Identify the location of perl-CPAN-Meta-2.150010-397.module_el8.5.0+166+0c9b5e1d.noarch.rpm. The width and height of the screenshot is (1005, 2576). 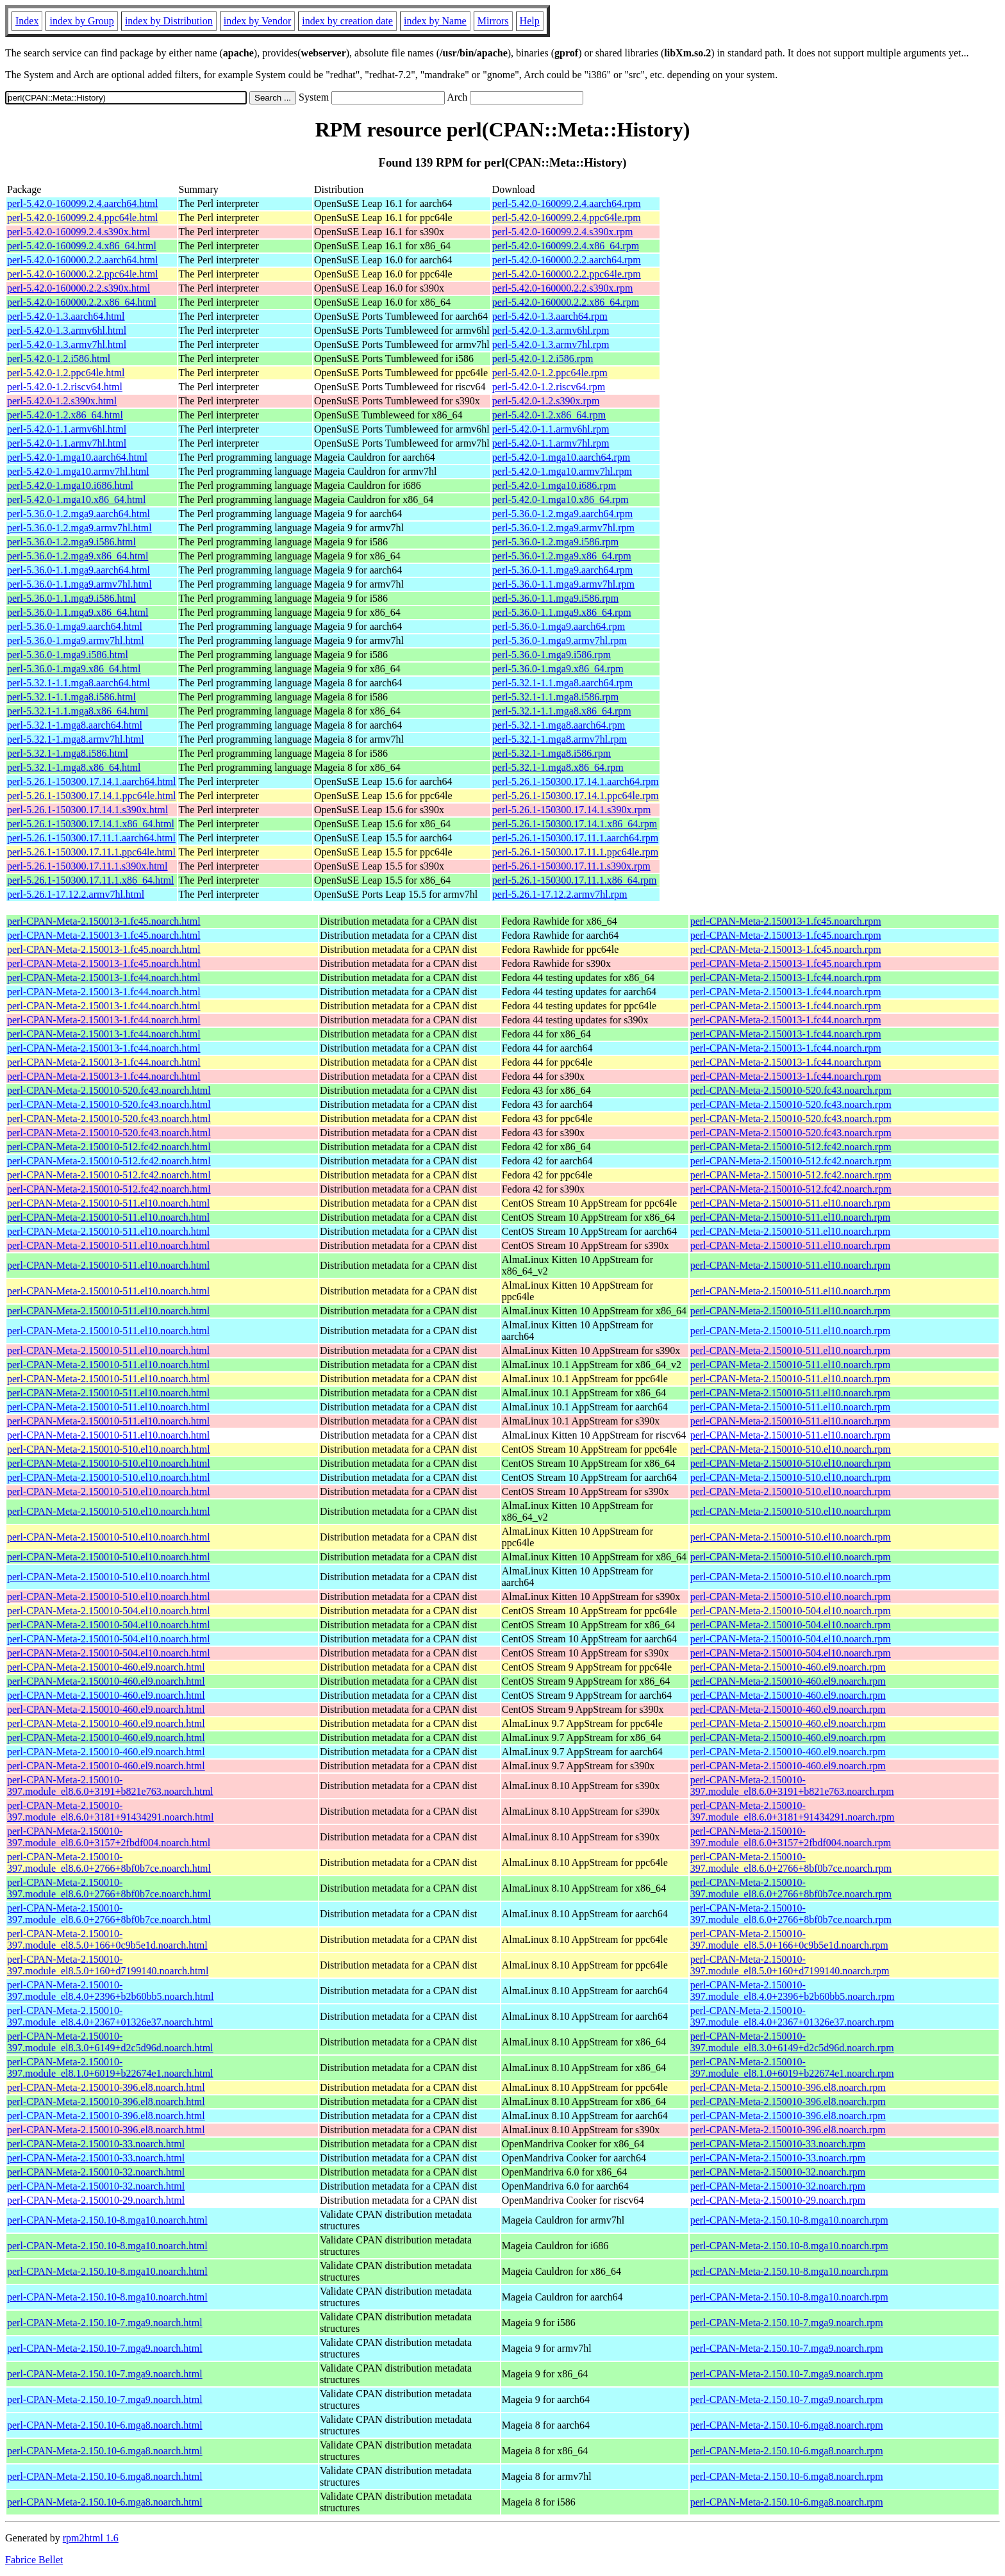
(789, 1939).